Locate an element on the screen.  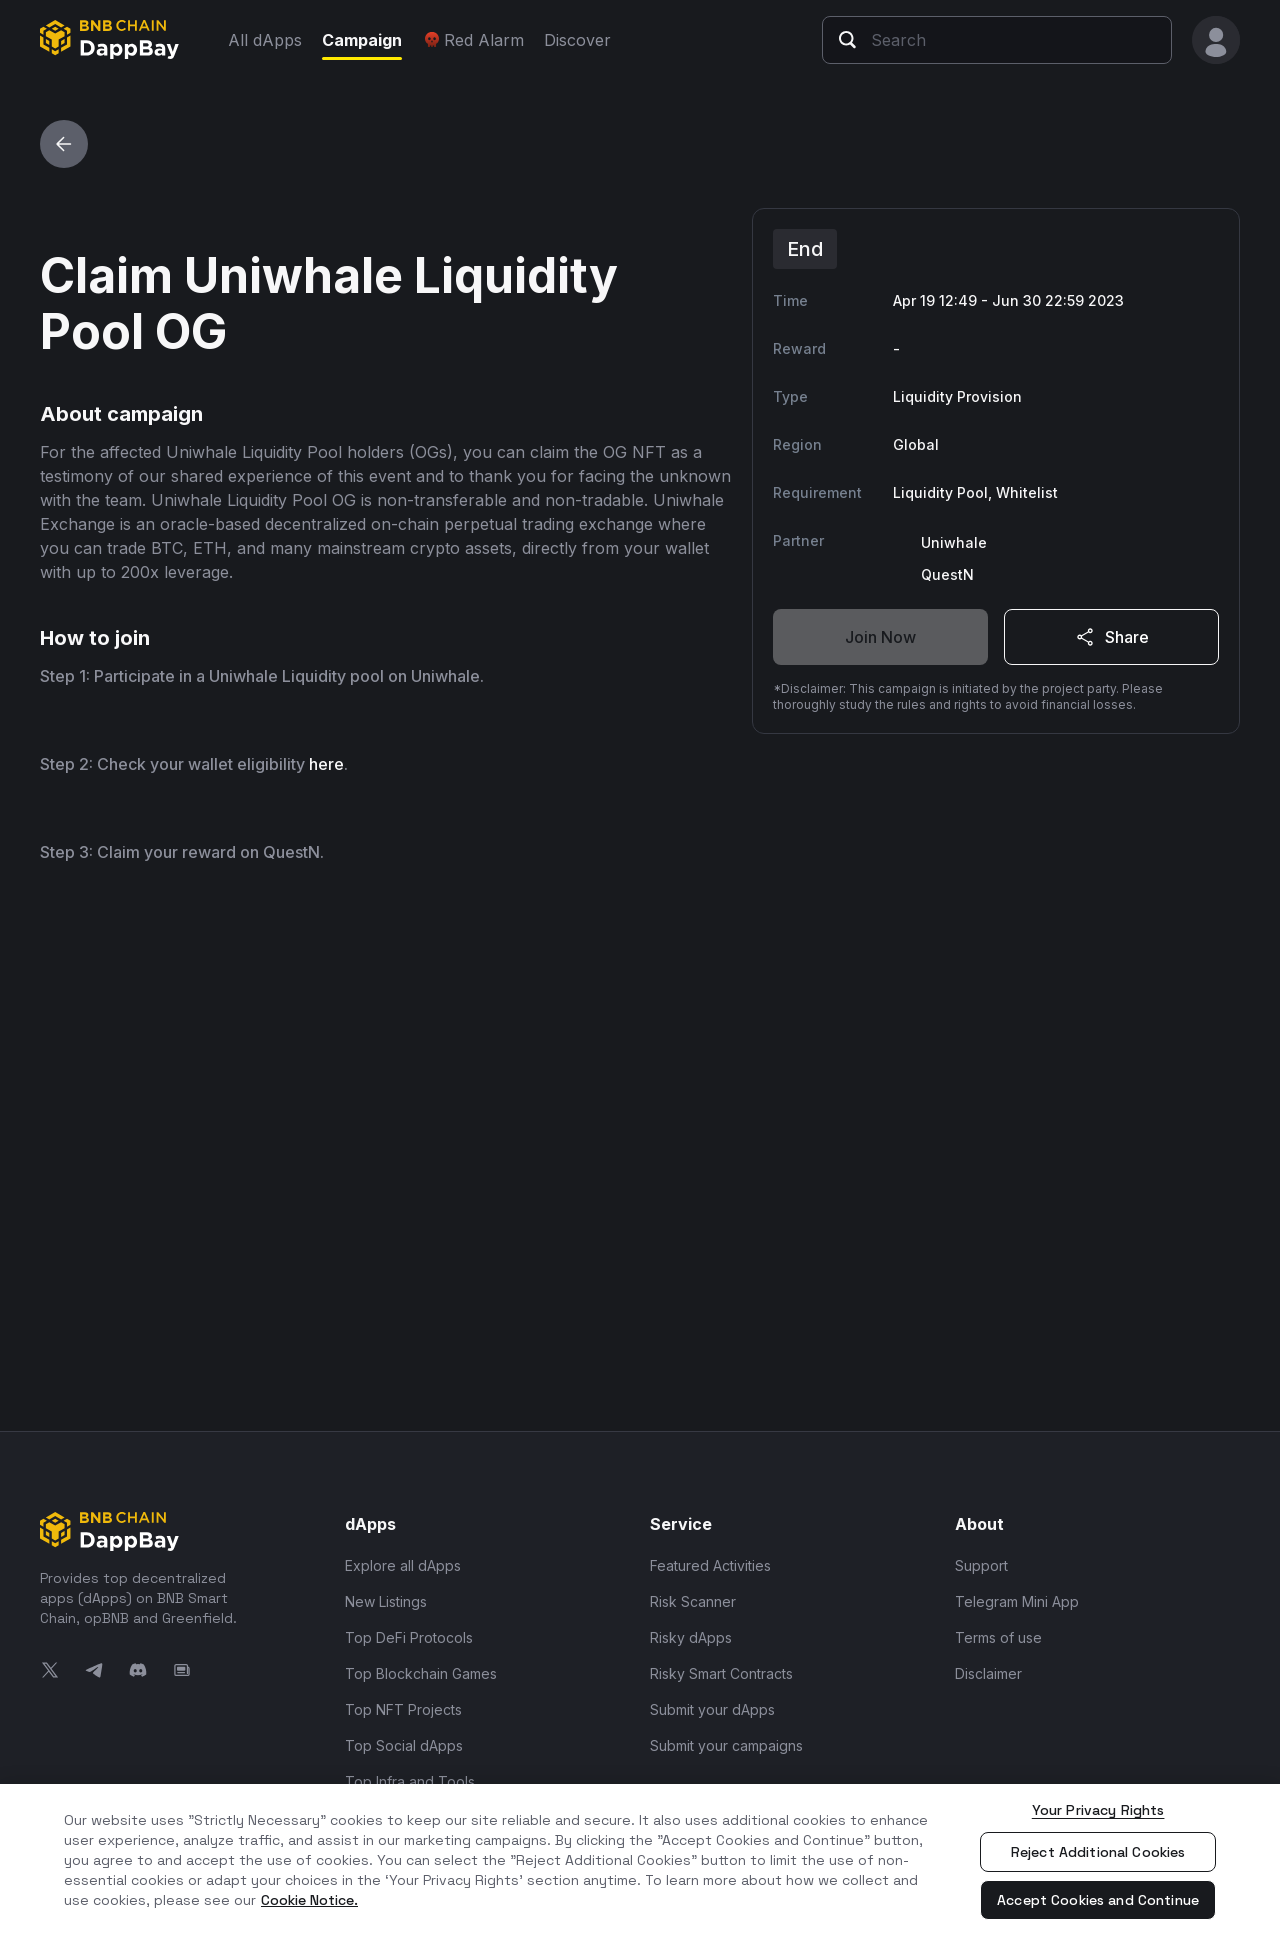
Join Now is located at coordinates (880, 637).